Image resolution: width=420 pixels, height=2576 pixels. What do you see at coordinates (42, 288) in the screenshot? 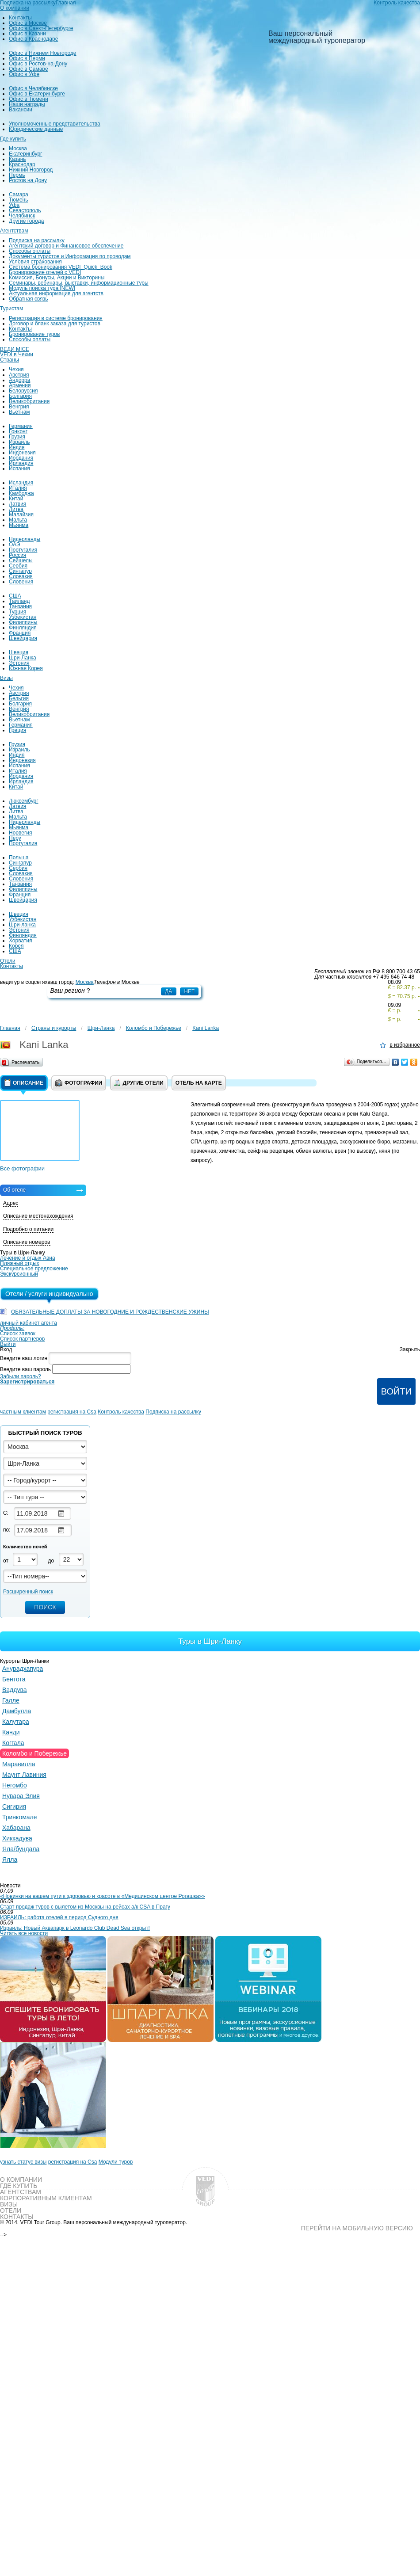
I see `Модуль поиска тура [NEW]` at bounding box center [42, 288].